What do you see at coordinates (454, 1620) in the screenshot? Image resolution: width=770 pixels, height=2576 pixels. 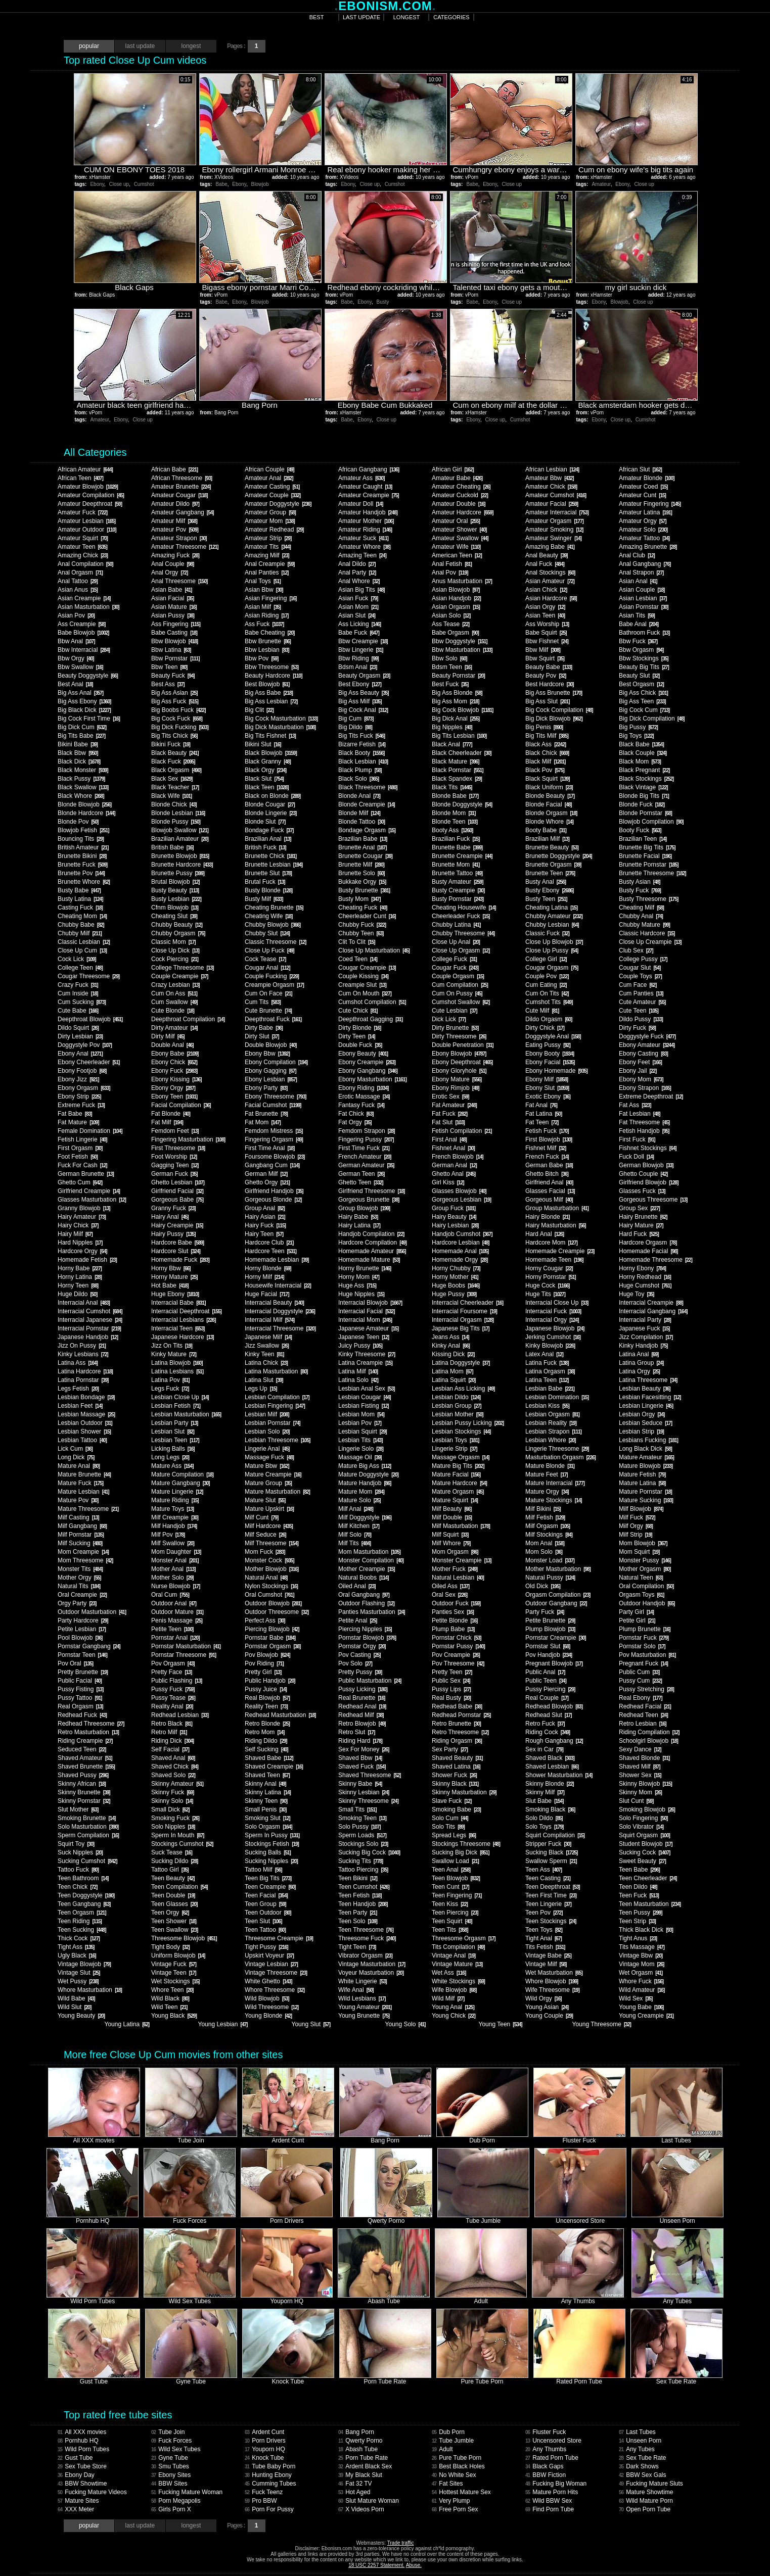 I see `Petite Blonde` at bounding box center [454, 1620].